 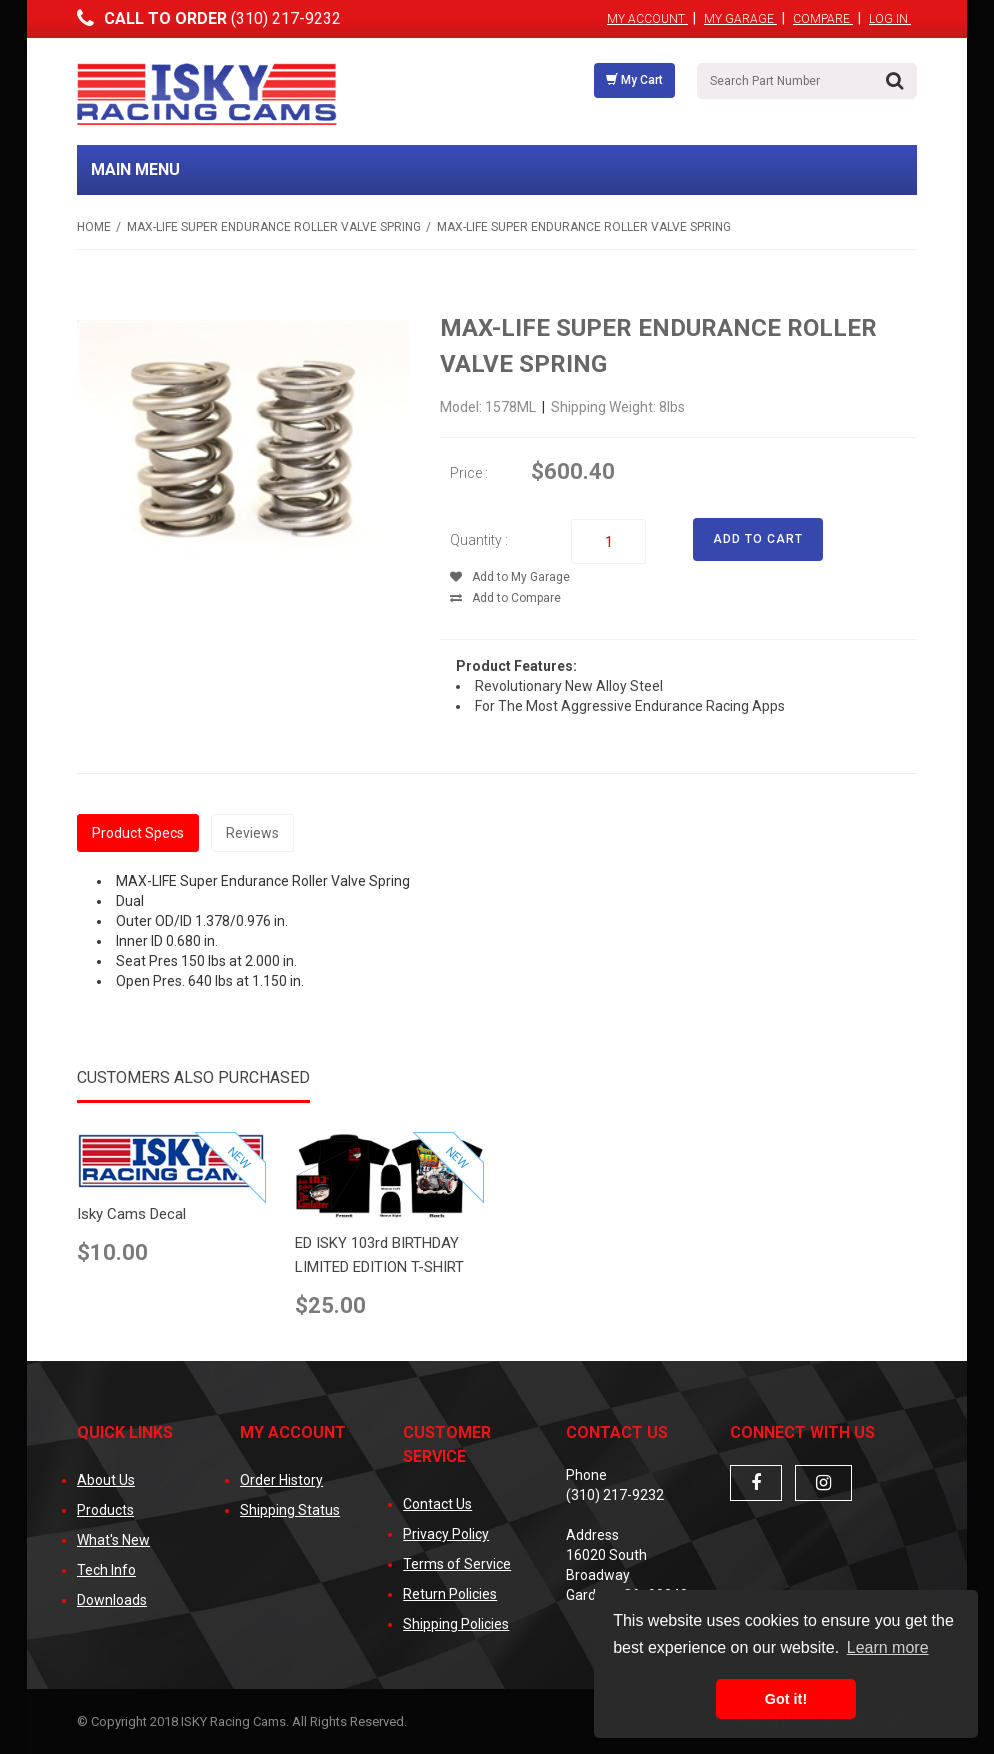 What do you see at coordinates (437, 1504) in the screenshot?
I see `Contact Us` at bounding box center [437, 1504].